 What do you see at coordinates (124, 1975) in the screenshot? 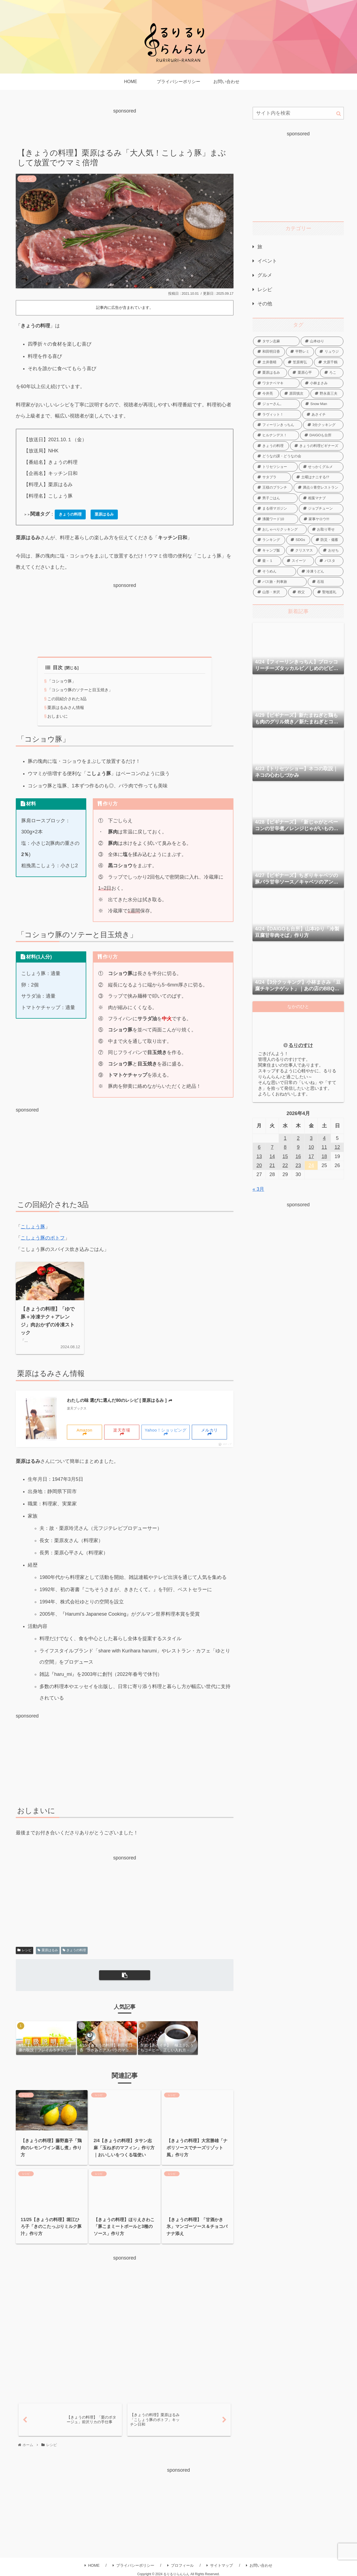
I see `[button]` at bounding box center [124, 1975].